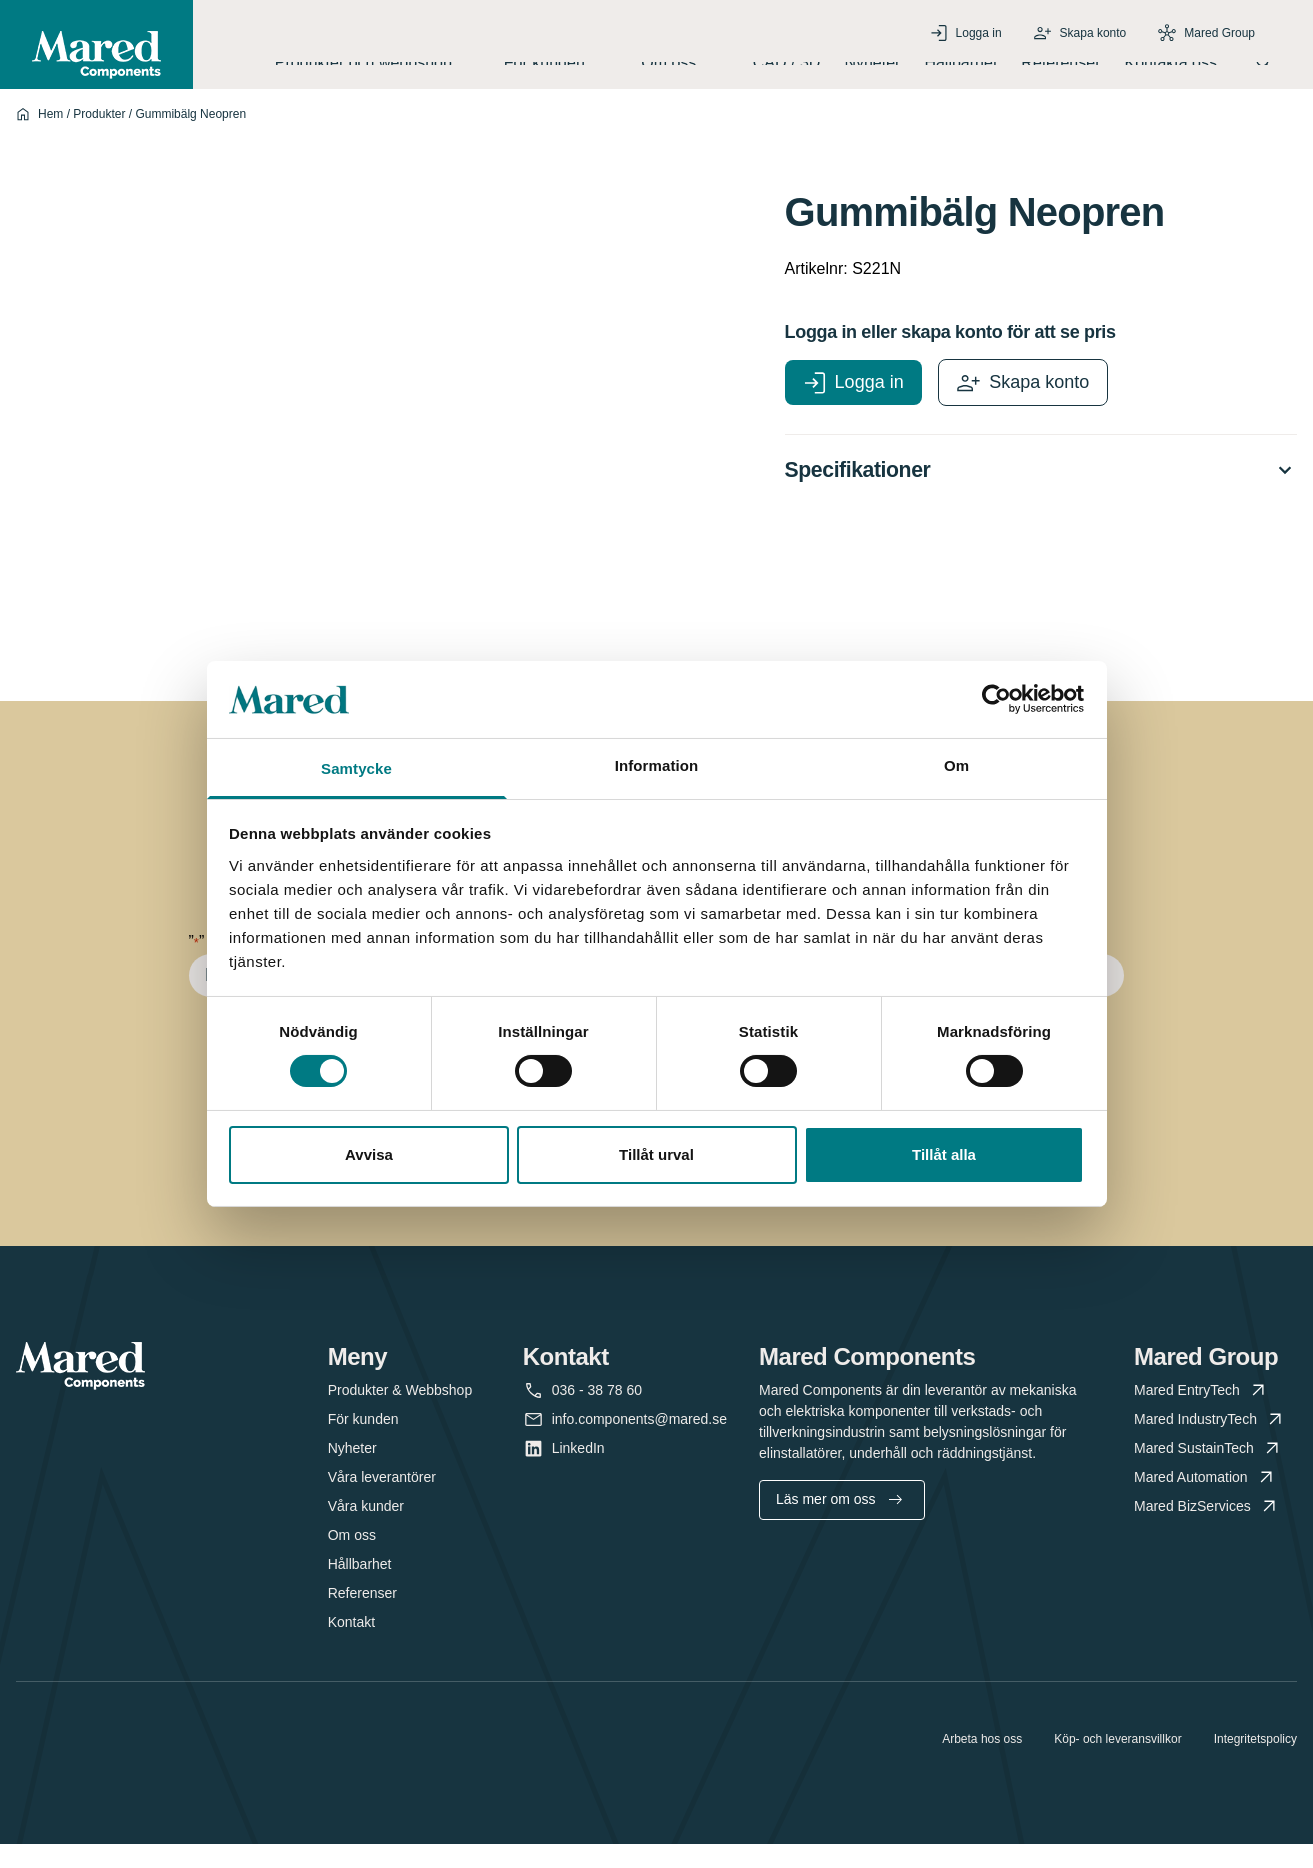 The height and width of the screenshot is (1868, 1313). I want to click on Produkter och webbshop, so click(377, 73).